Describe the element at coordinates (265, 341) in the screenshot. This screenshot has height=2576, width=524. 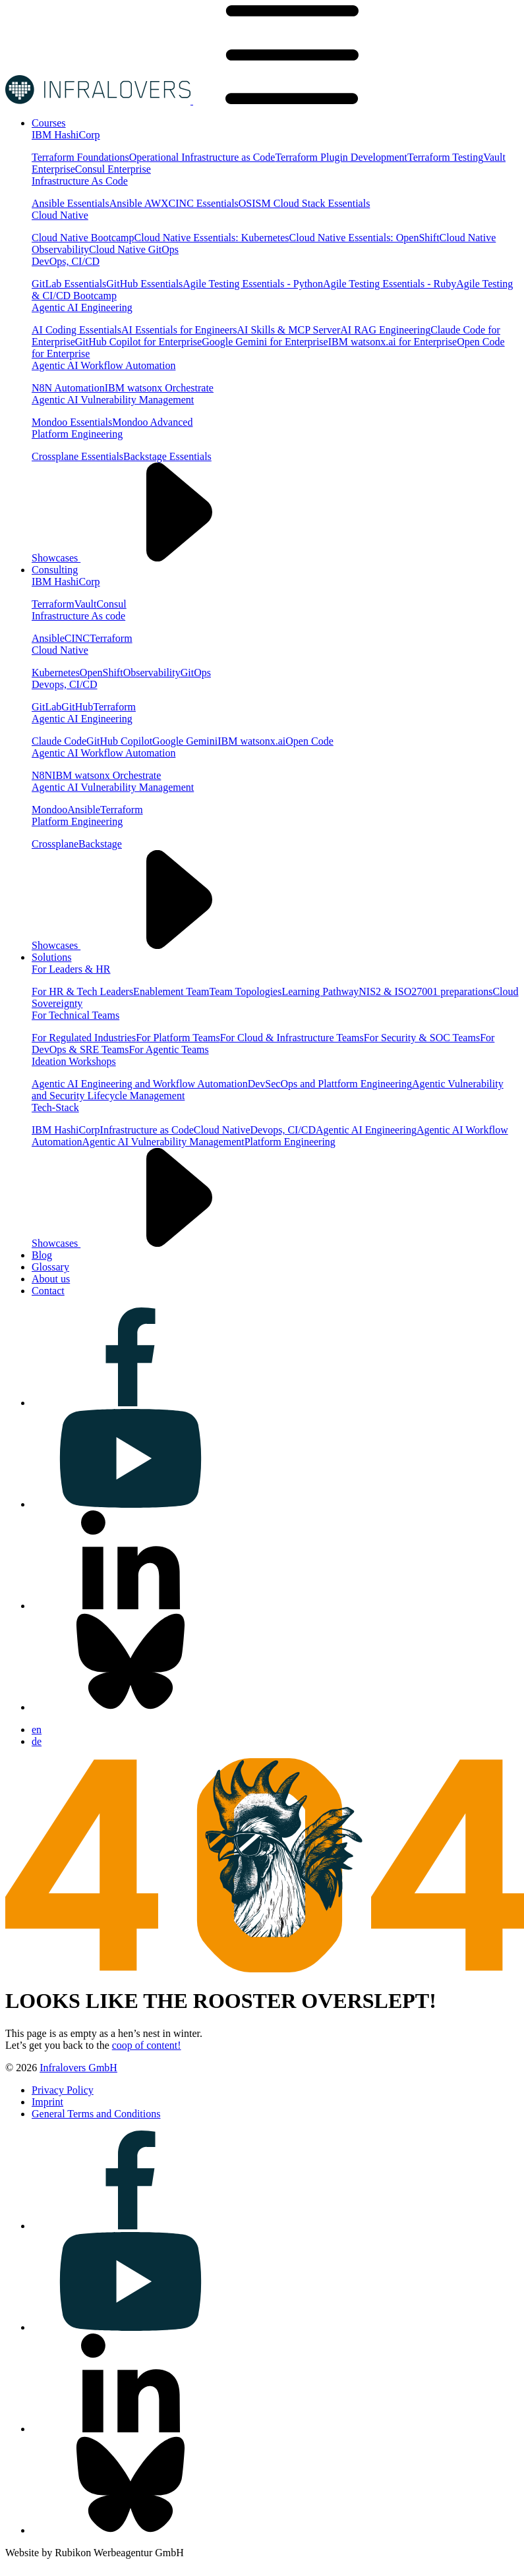
I see `Google Gemini for Enterprise` at that location.